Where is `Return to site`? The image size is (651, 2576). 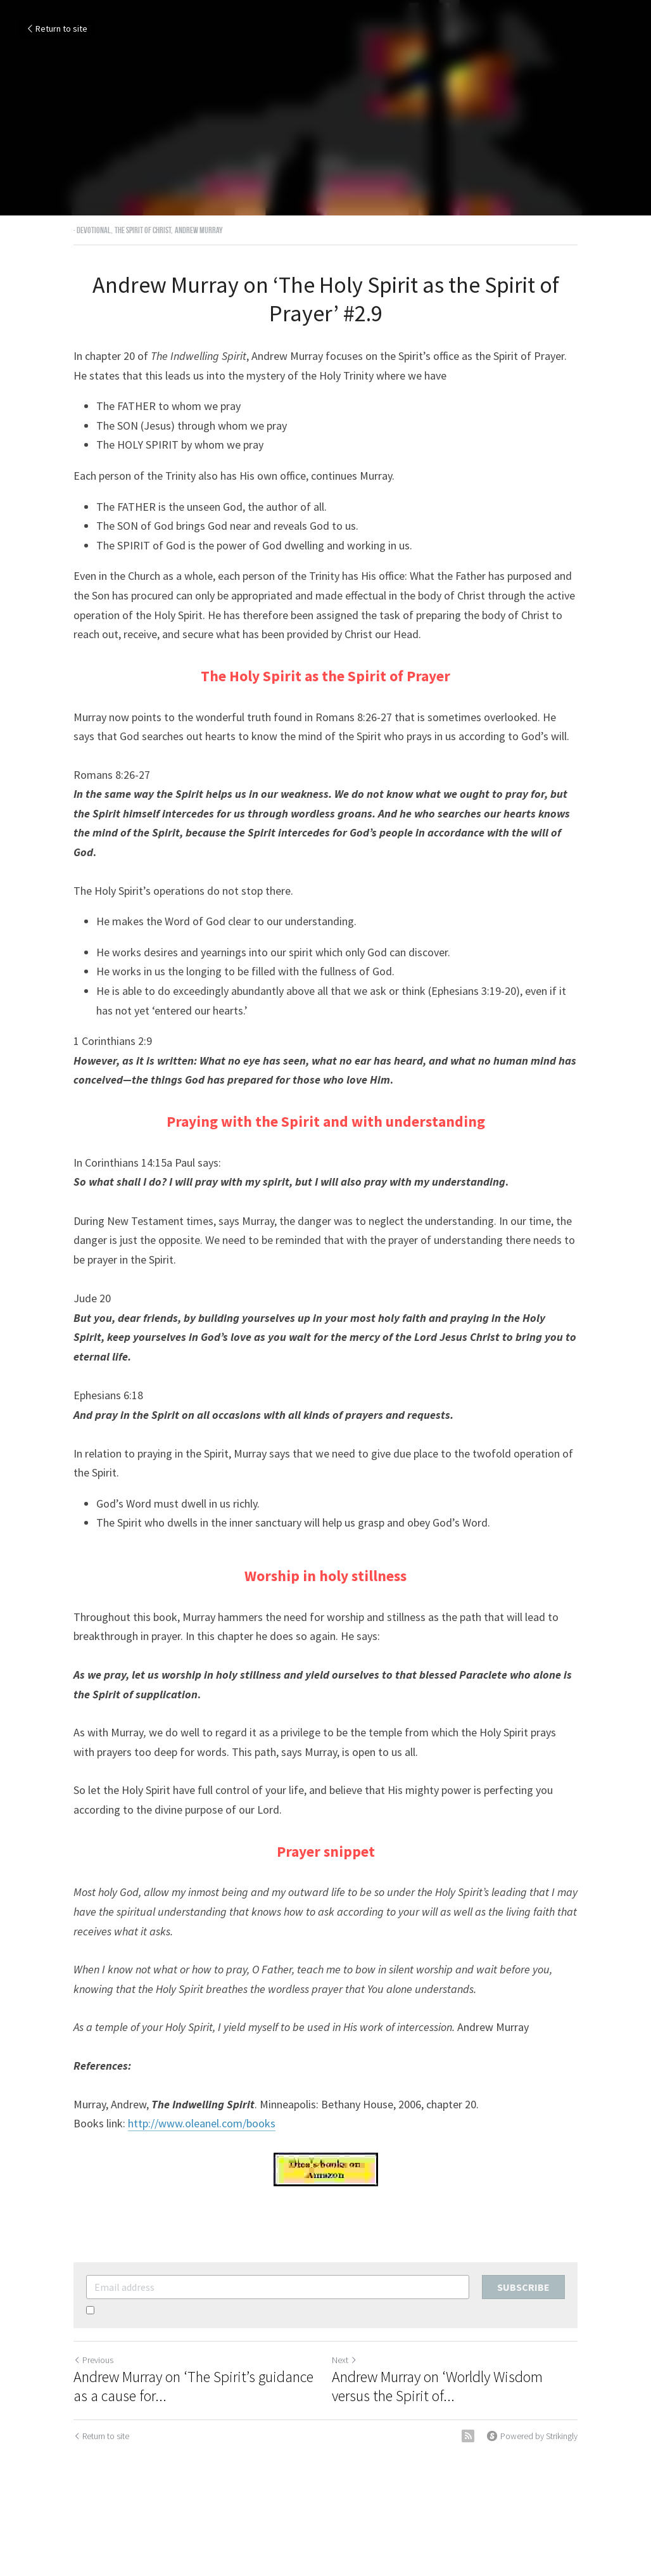
Return to site is located at coordinates (56, 28).